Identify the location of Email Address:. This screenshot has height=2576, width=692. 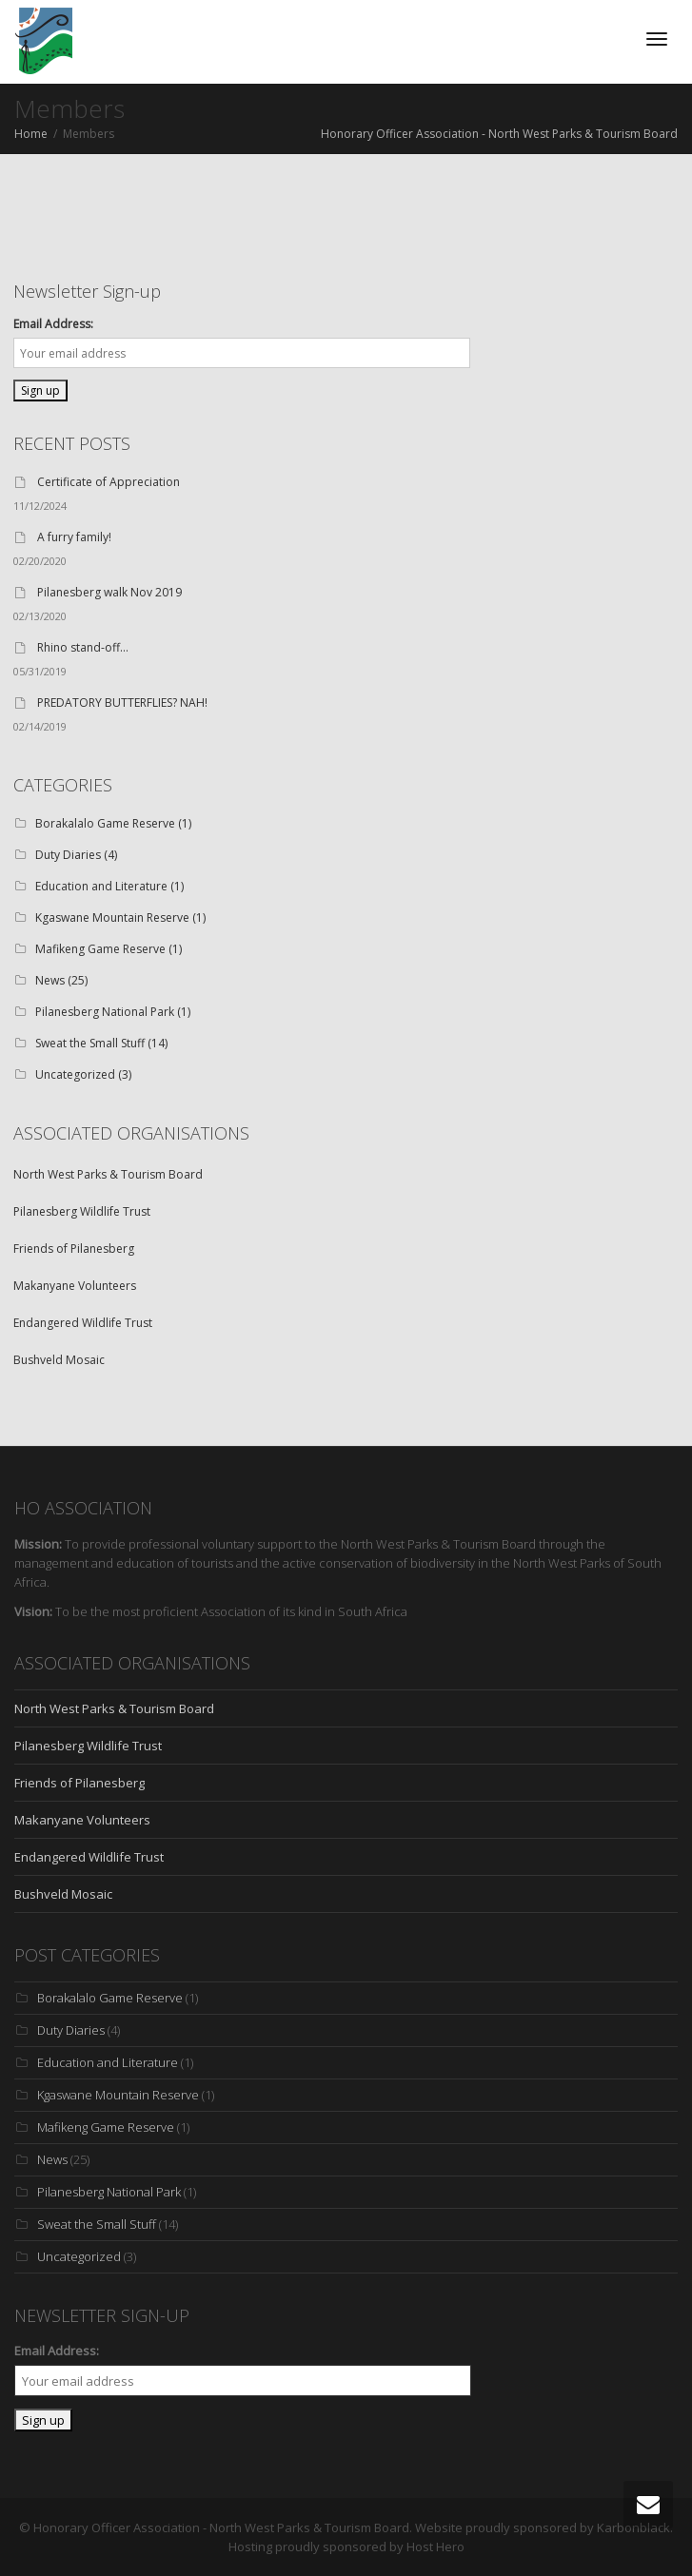
(53, 324).